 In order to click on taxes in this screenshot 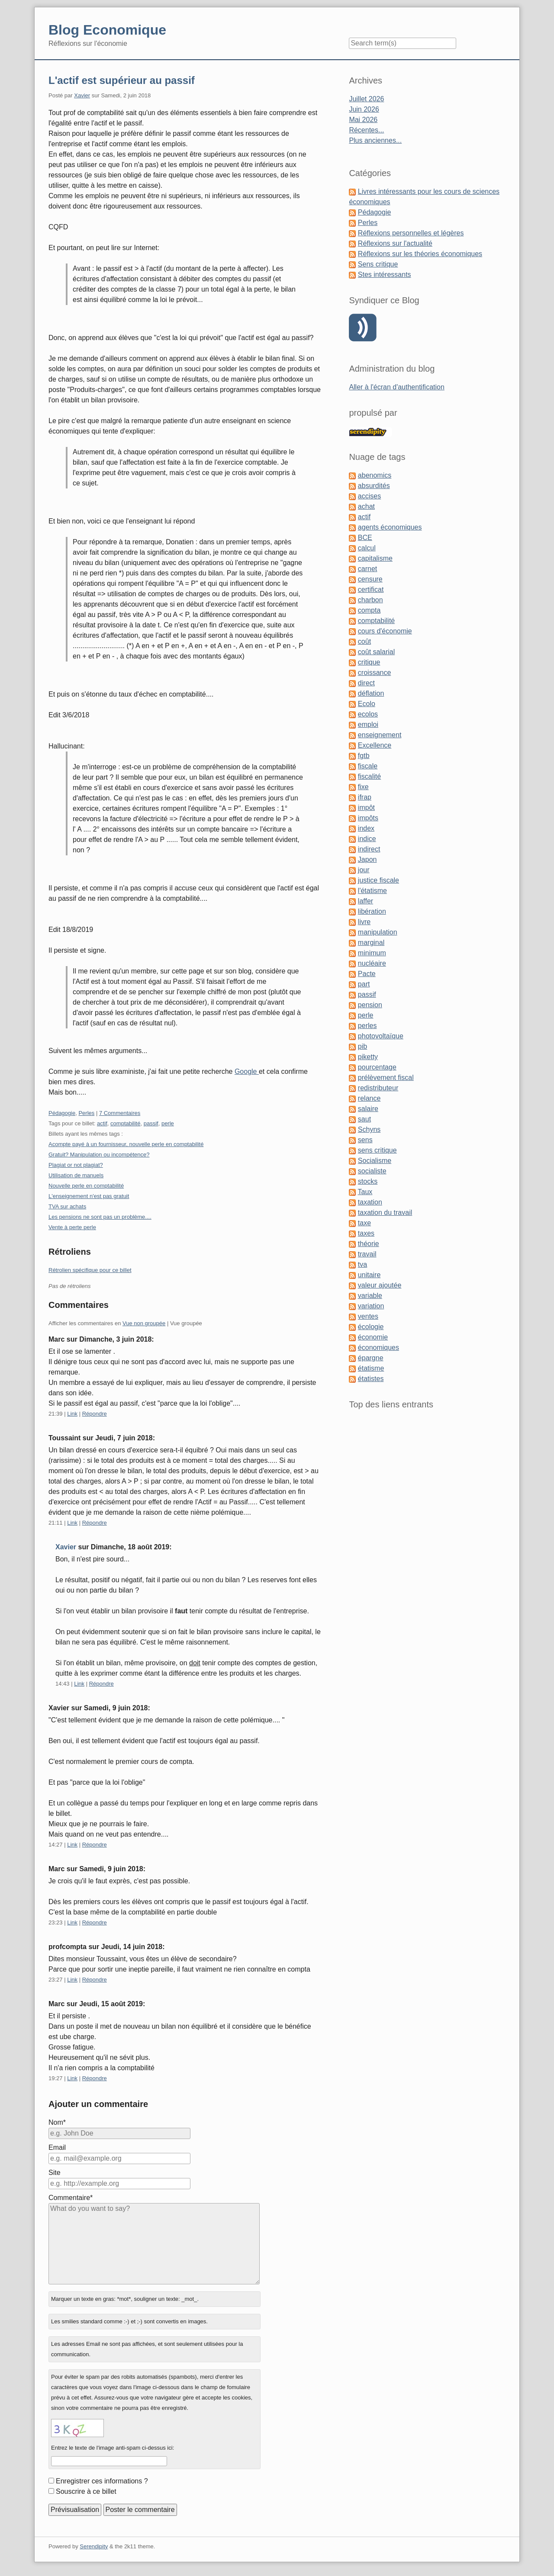, I will do `click(366, 1233)`.